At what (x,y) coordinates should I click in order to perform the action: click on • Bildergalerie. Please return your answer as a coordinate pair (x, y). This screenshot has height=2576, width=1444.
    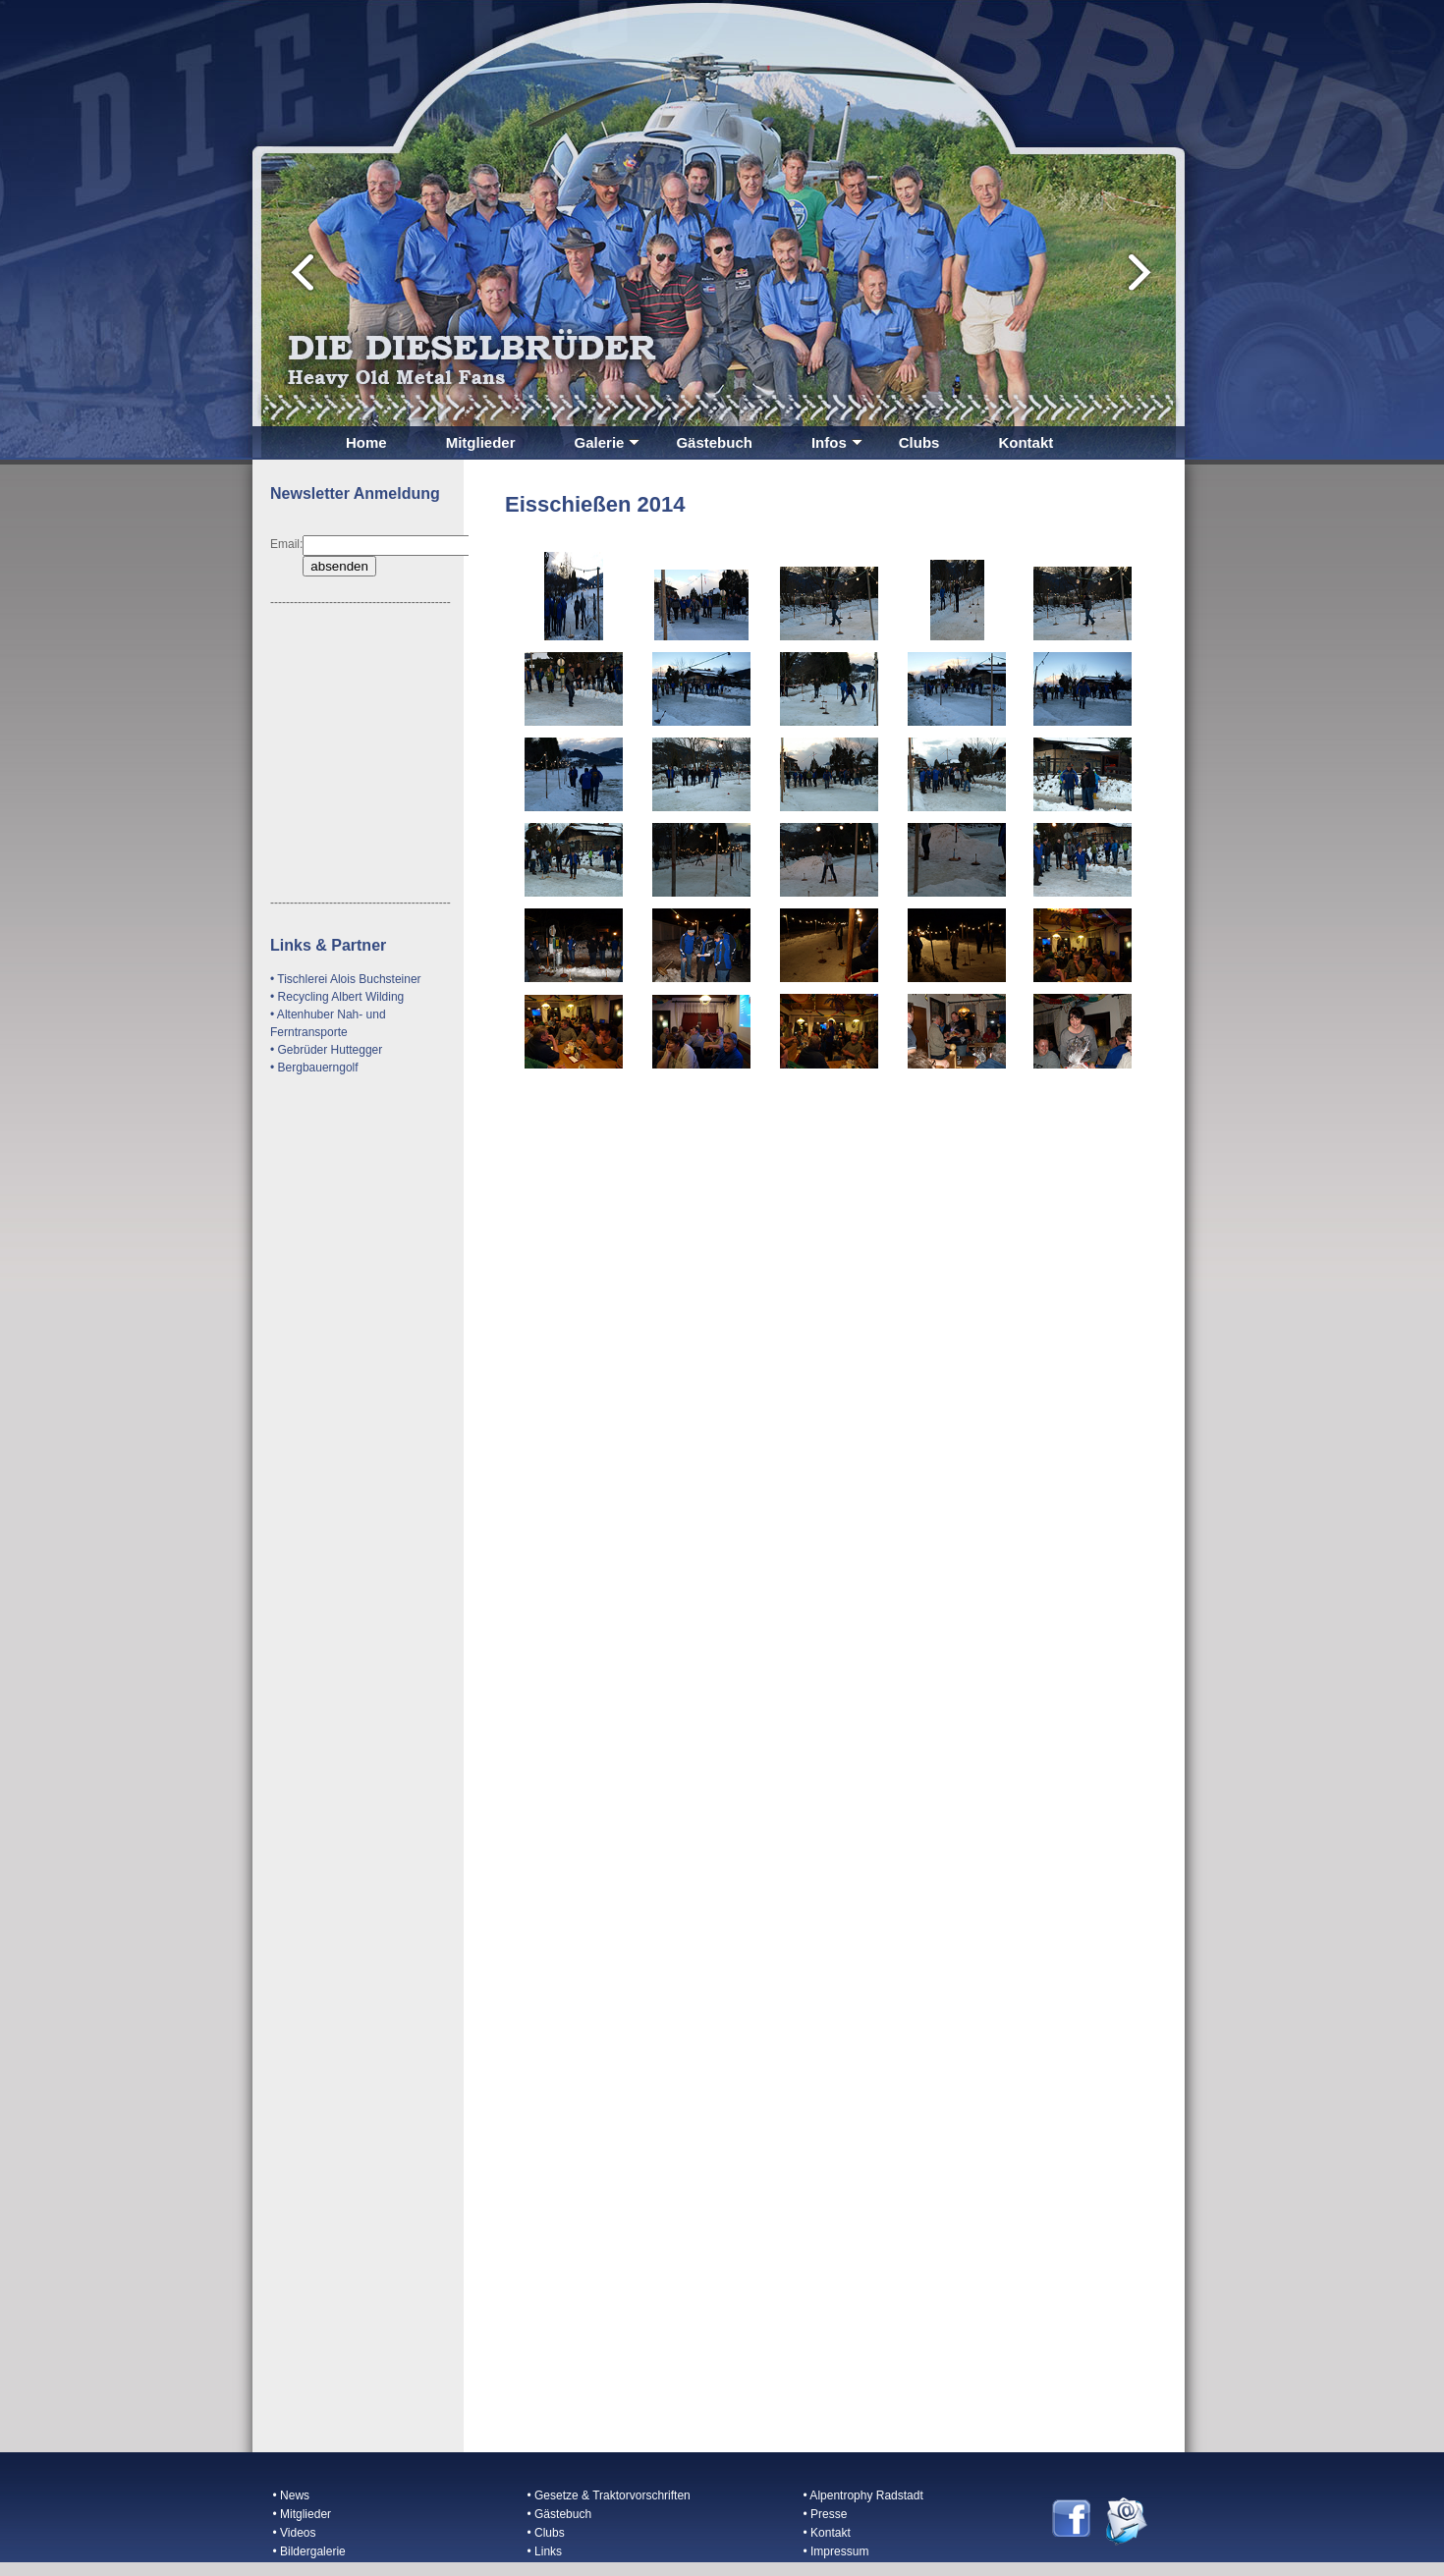
    Looking at the image, I should click on (309, 2551).